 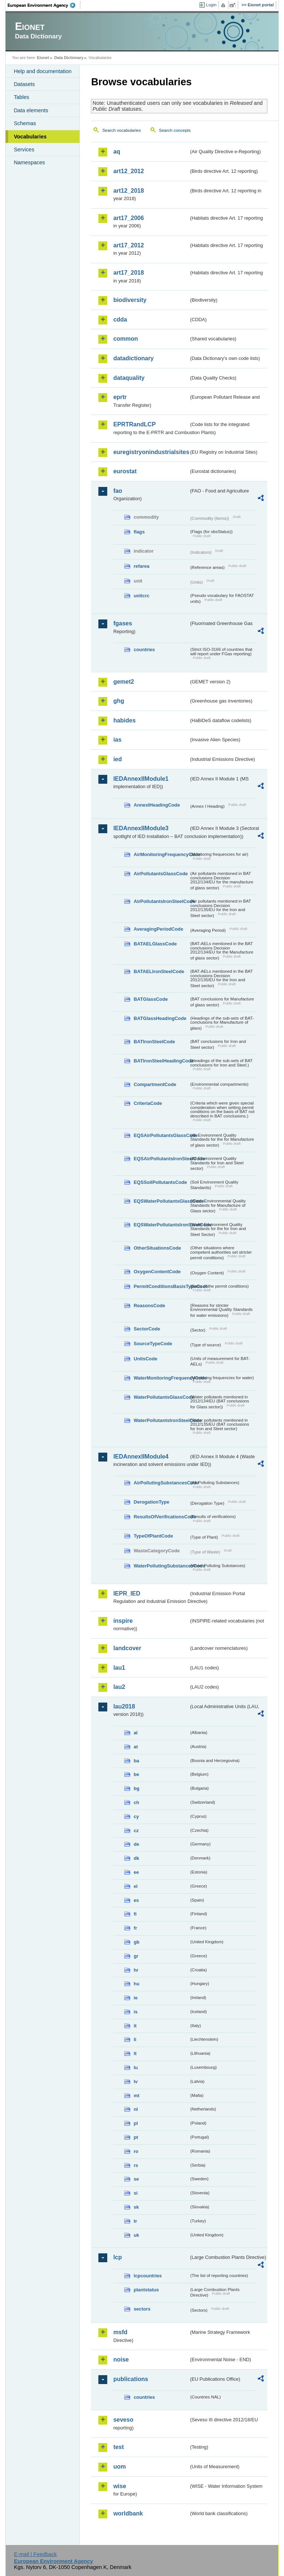 What do you see at coordinates (117, 739) in the screenshot?
I see `ias` at bounding box center [117, 739].